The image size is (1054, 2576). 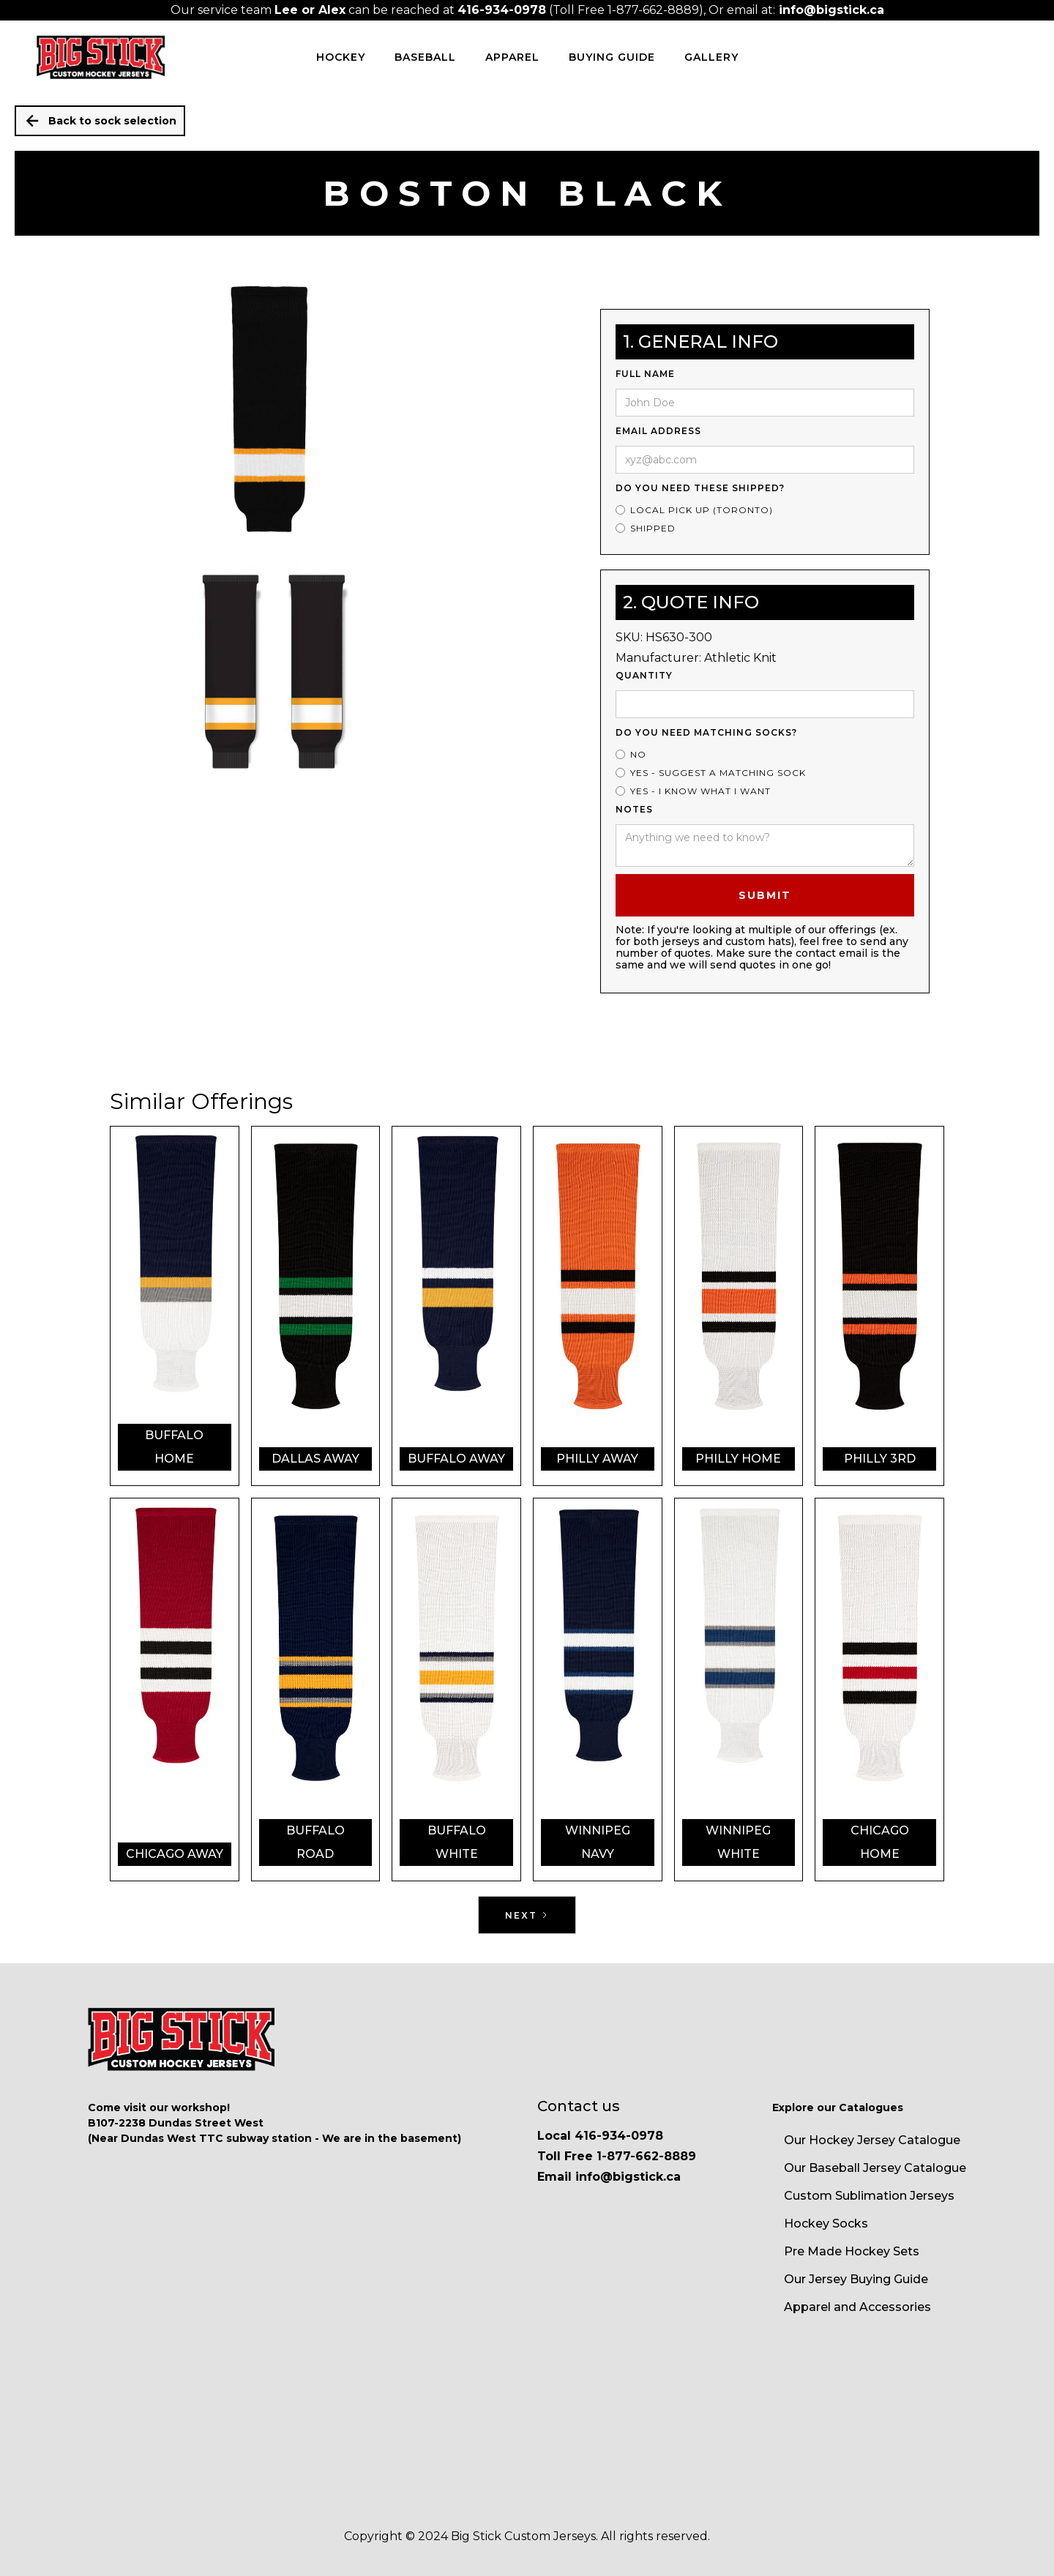 What do you see at coordinates (512, 57) in the screenshot?
I see `Apparel` at bounding box center [512, 57].